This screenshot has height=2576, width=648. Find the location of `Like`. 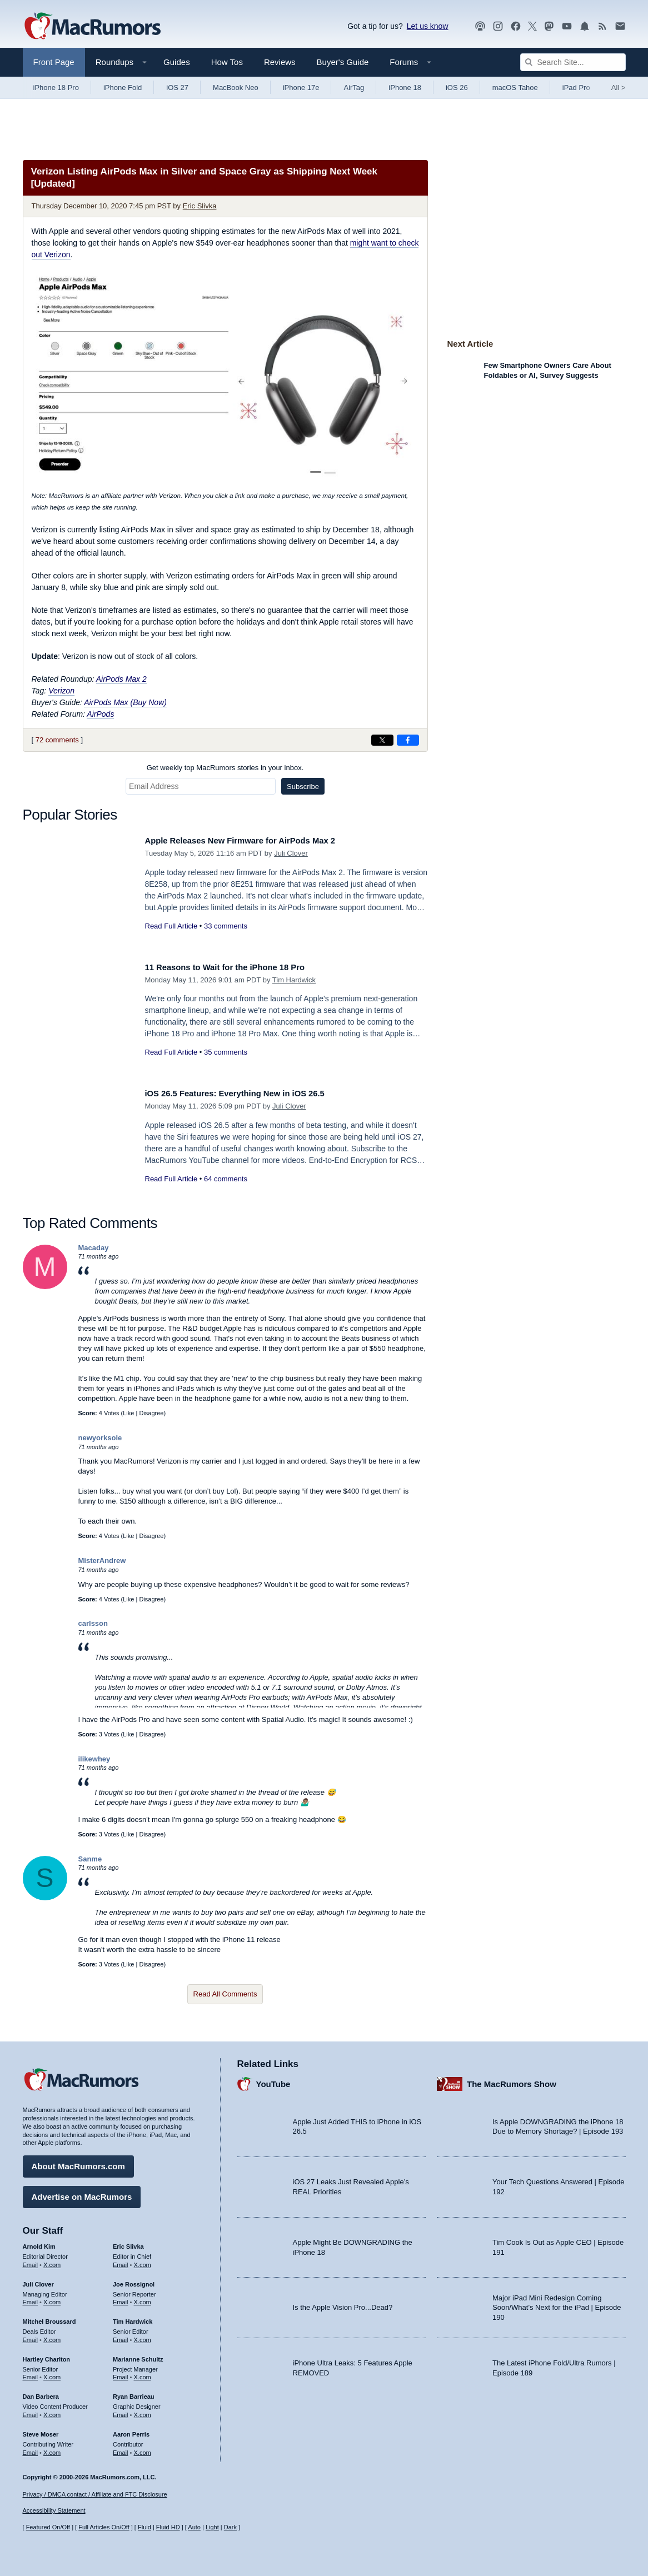

Like is located at coordinates (128, 1413).